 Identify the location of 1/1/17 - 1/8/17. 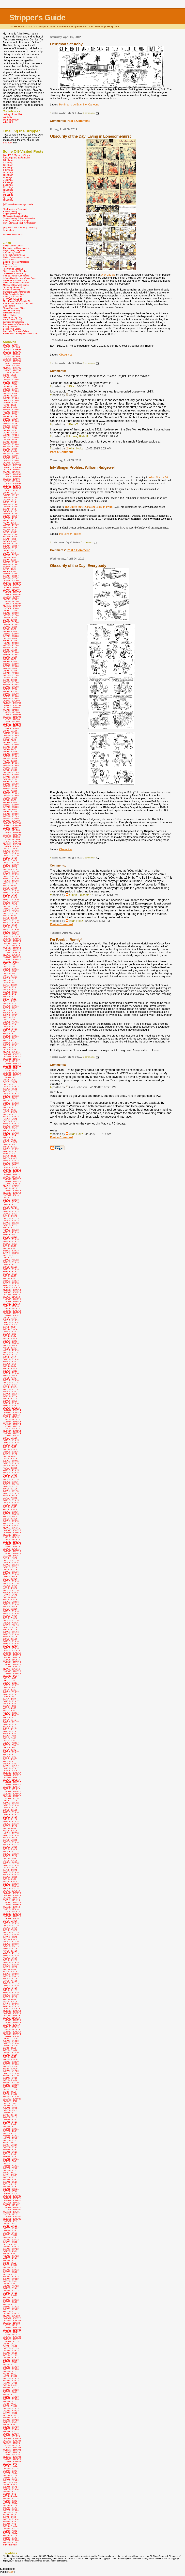
(9, 1678).